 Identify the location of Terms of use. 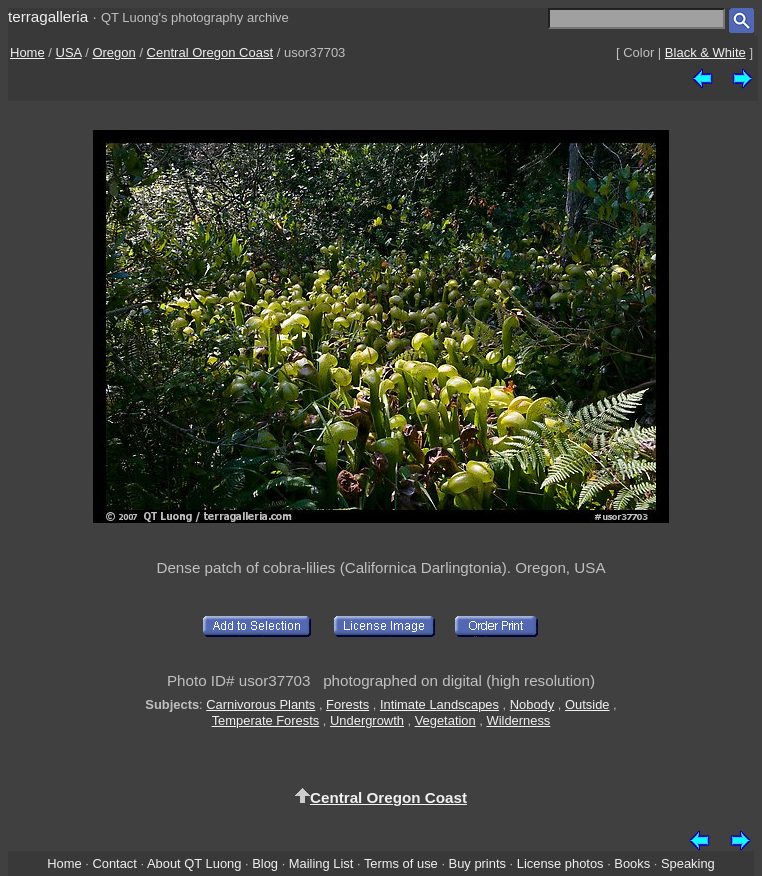
(401, 863).